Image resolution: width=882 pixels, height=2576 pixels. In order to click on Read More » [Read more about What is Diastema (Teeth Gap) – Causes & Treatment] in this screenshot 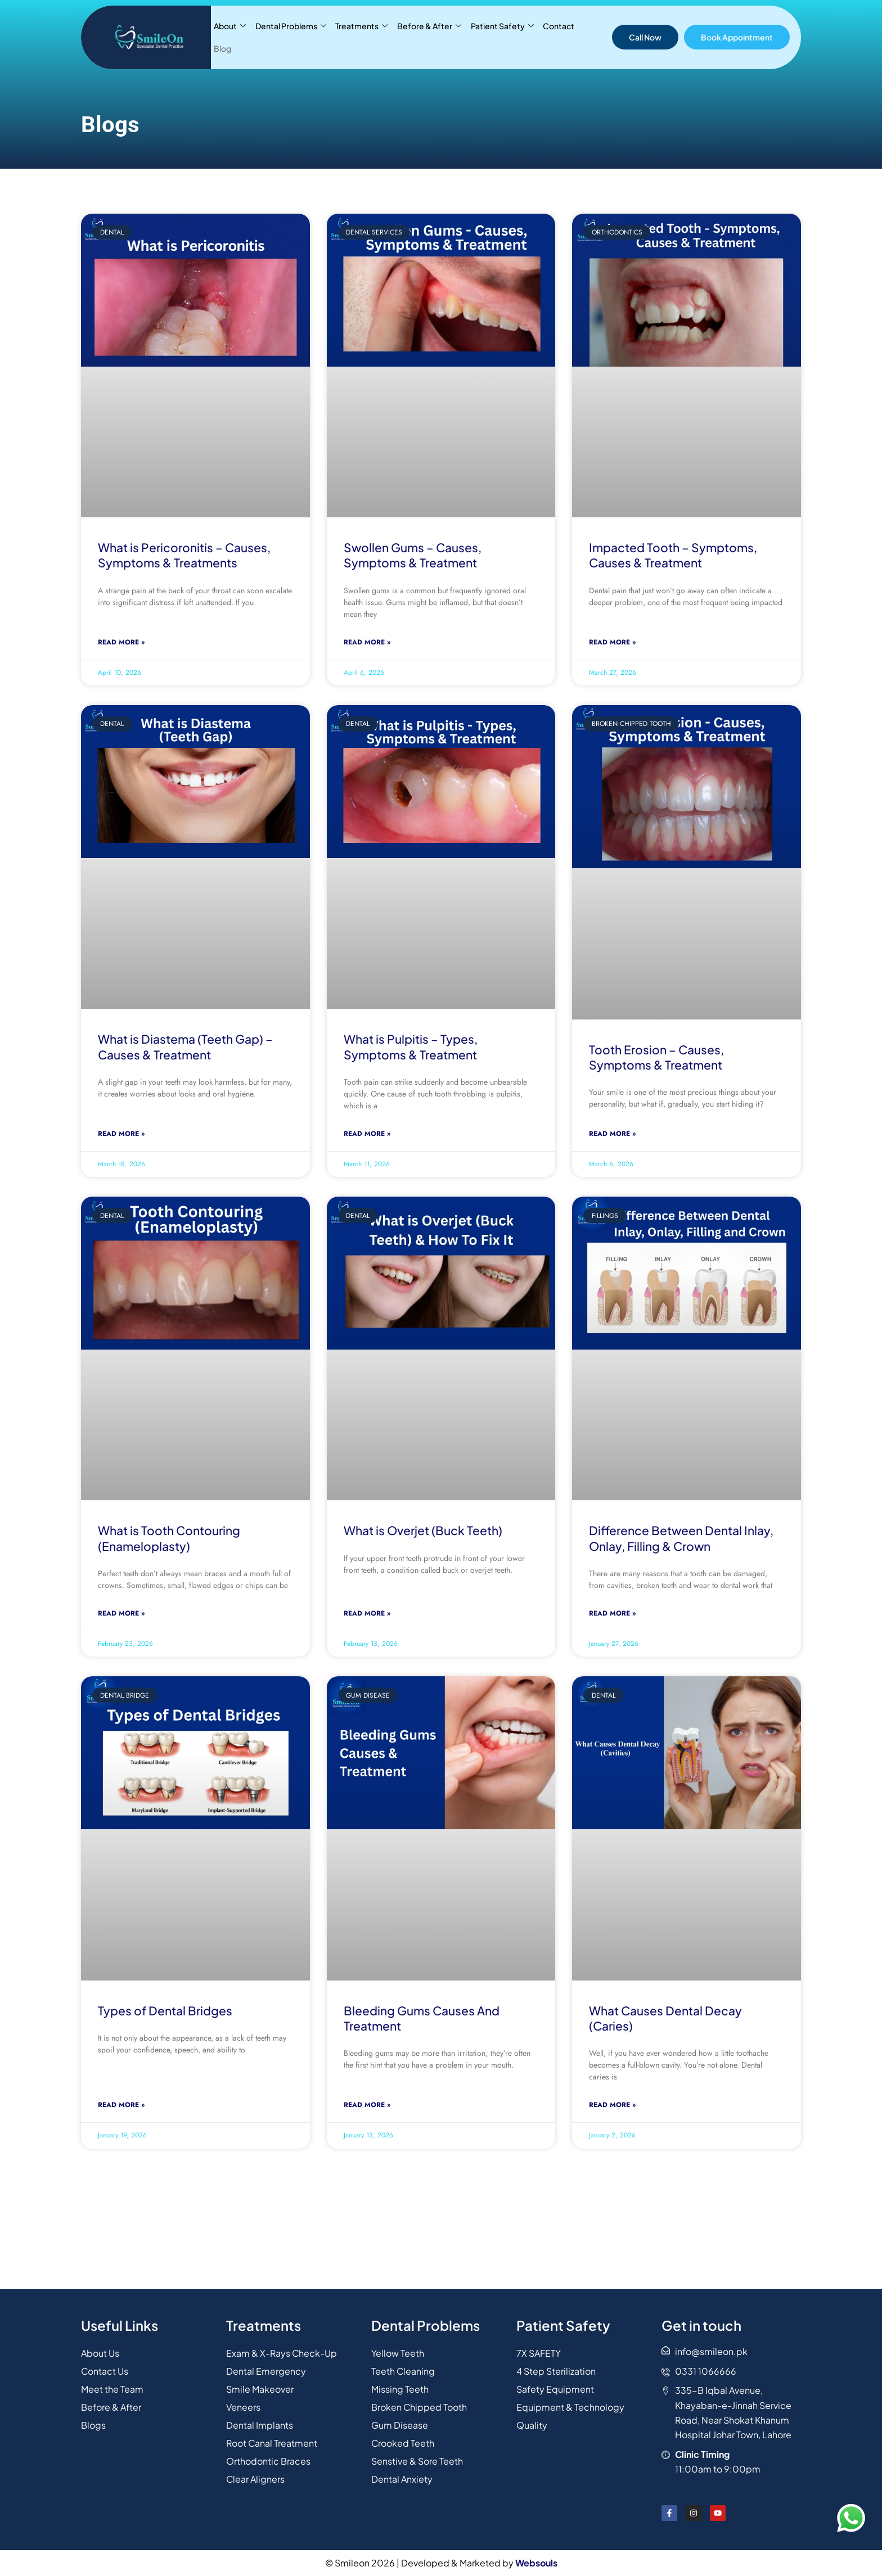, I will do `click(121, 1134)`.